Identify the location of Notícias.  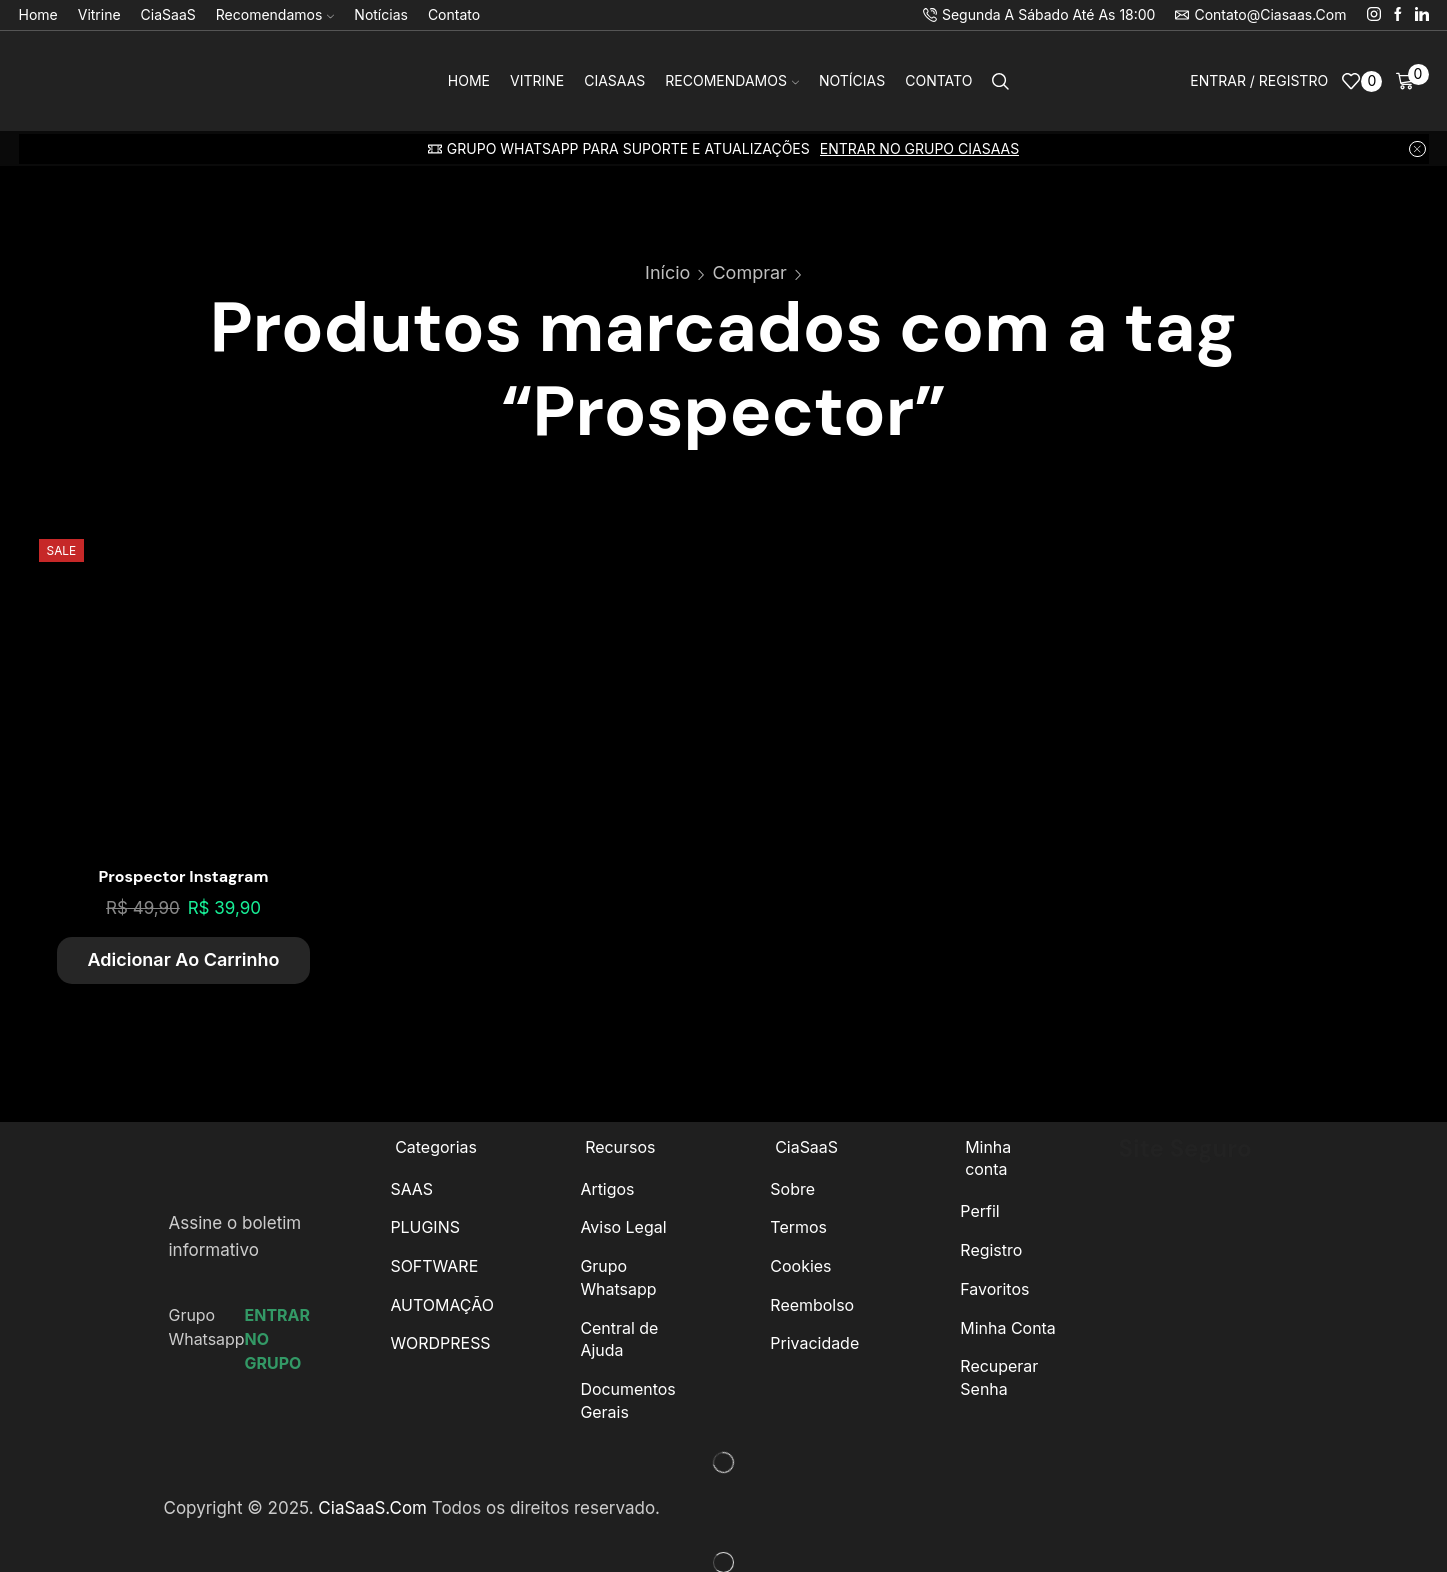
(381, 14).